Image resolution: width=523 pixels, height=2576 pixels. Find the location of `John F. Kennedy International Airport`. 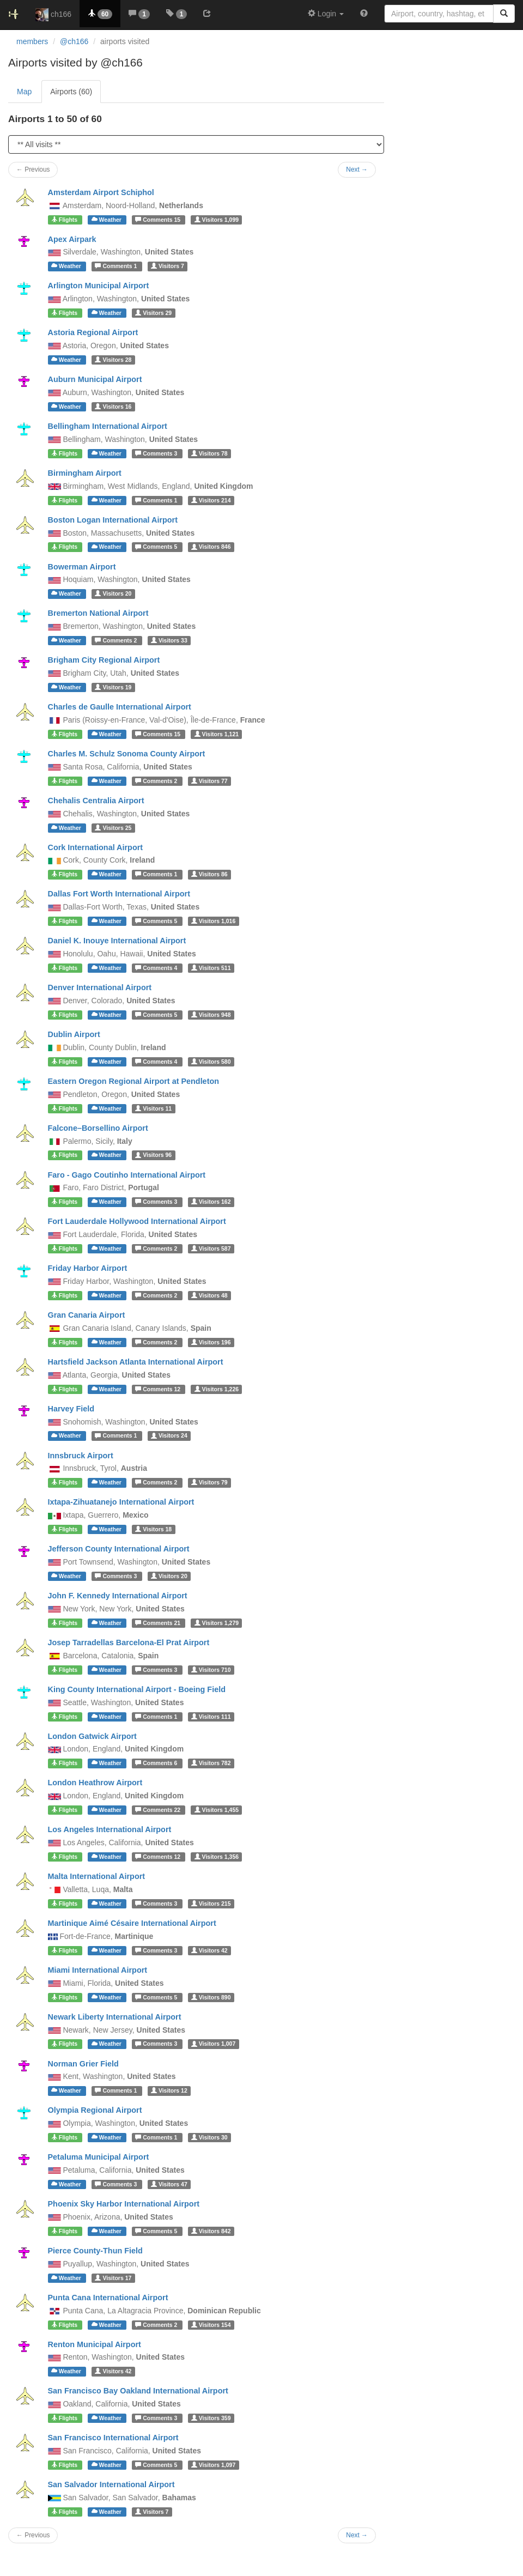

John F. Kennedy International Airport is located at coordinates (117, 1595).